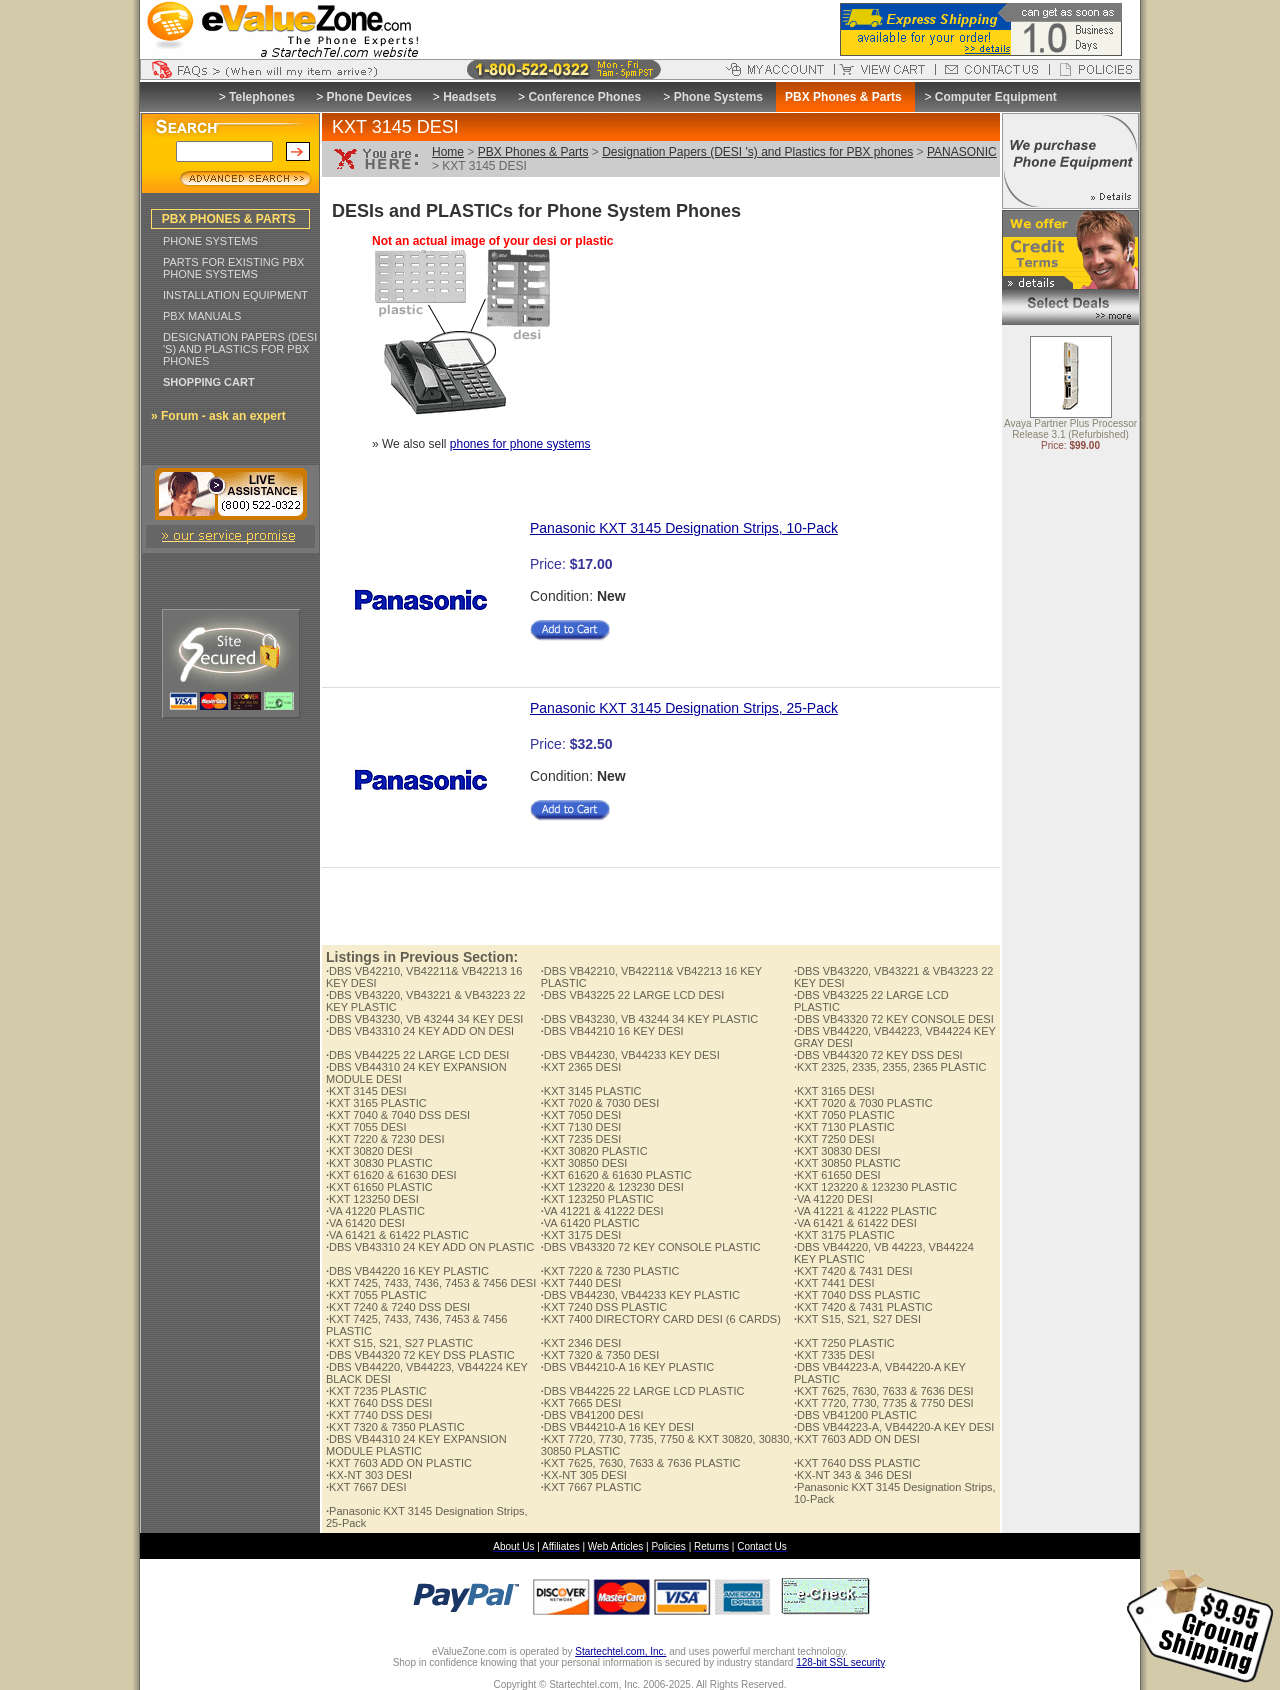 The height and width of the screenshot is (1690, 1280). What do you see at coordinates (884, 1391) in the screenshot?
I see `KXT 7625, 7630, 7633 & 7636 DESI` at bounding box center [884, 1391].